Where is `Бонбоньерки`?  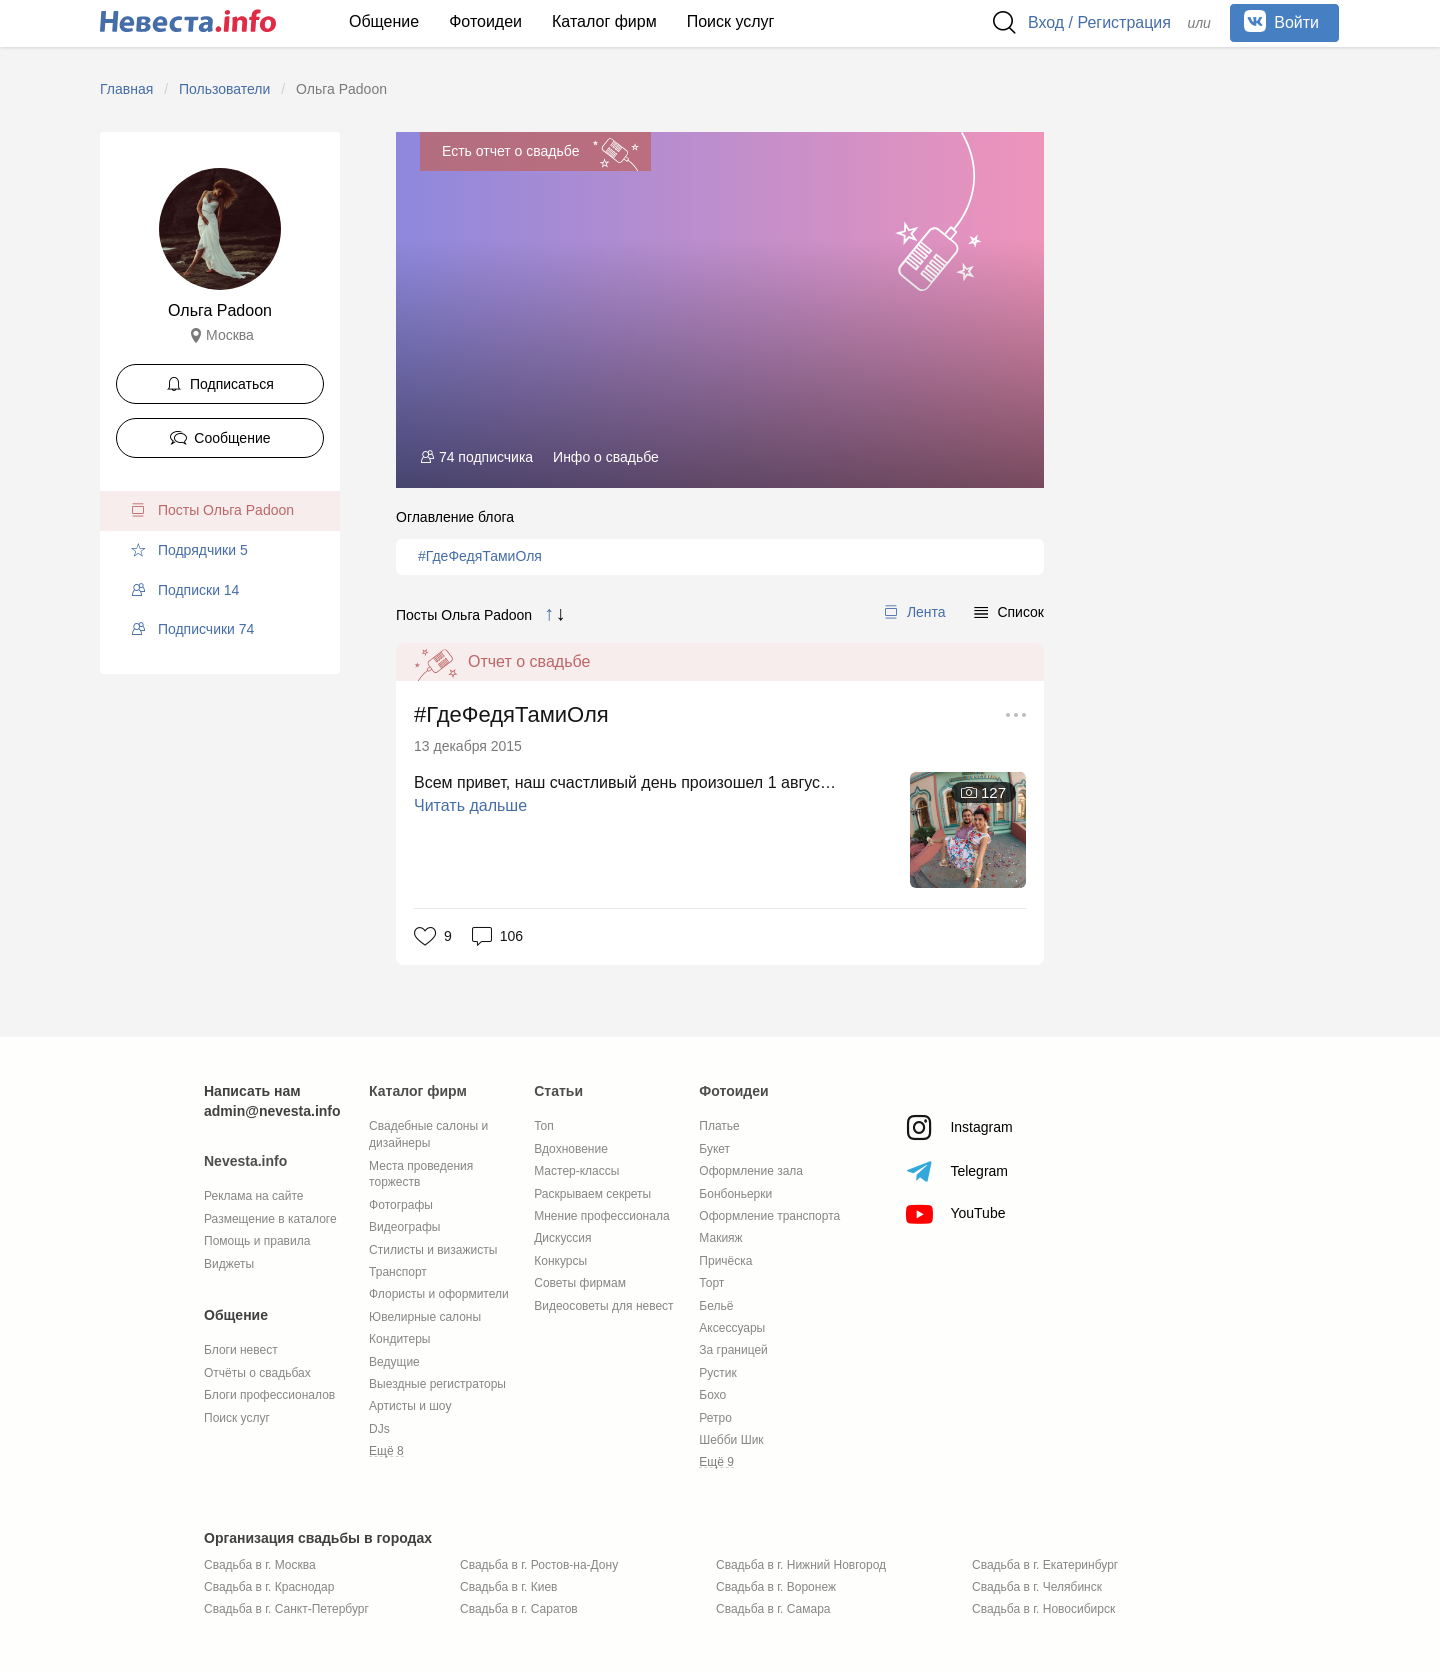
Бонбоньерки is located at coordinates (735, 1194).